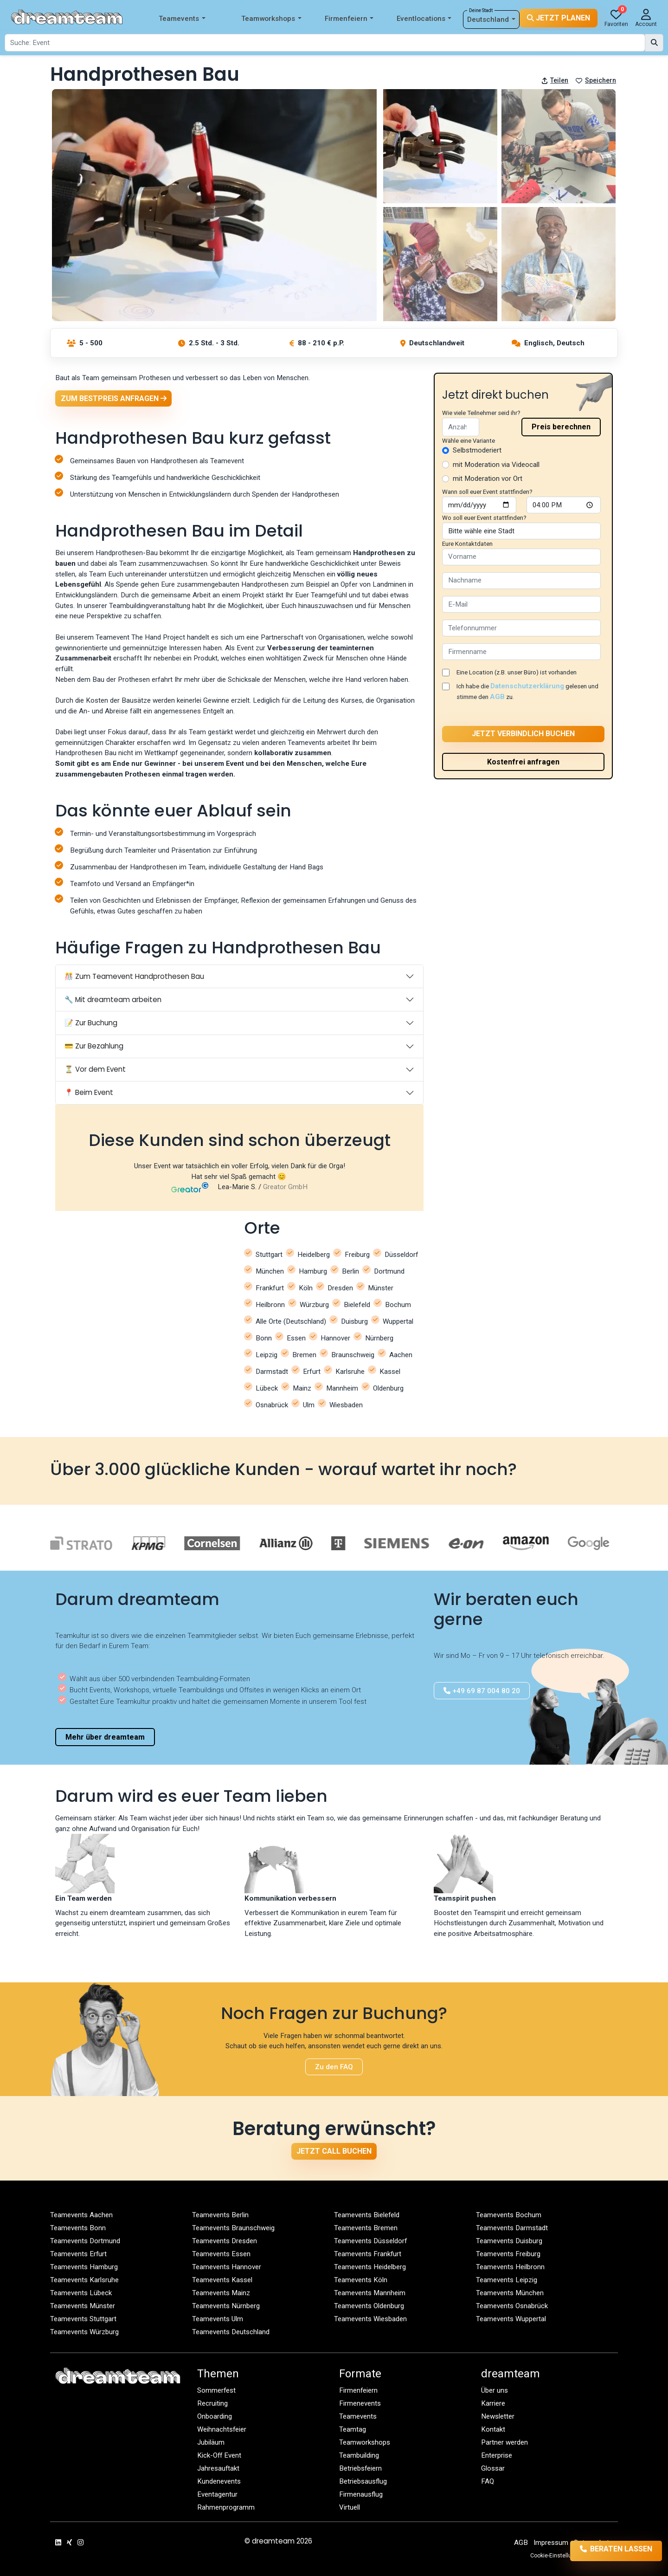 This screenshot has width=668, height=2576. What do you see at coordinates (216, 2391) in the screenshot?
I see `Sommerfest` at bounding box center [216, 2391].